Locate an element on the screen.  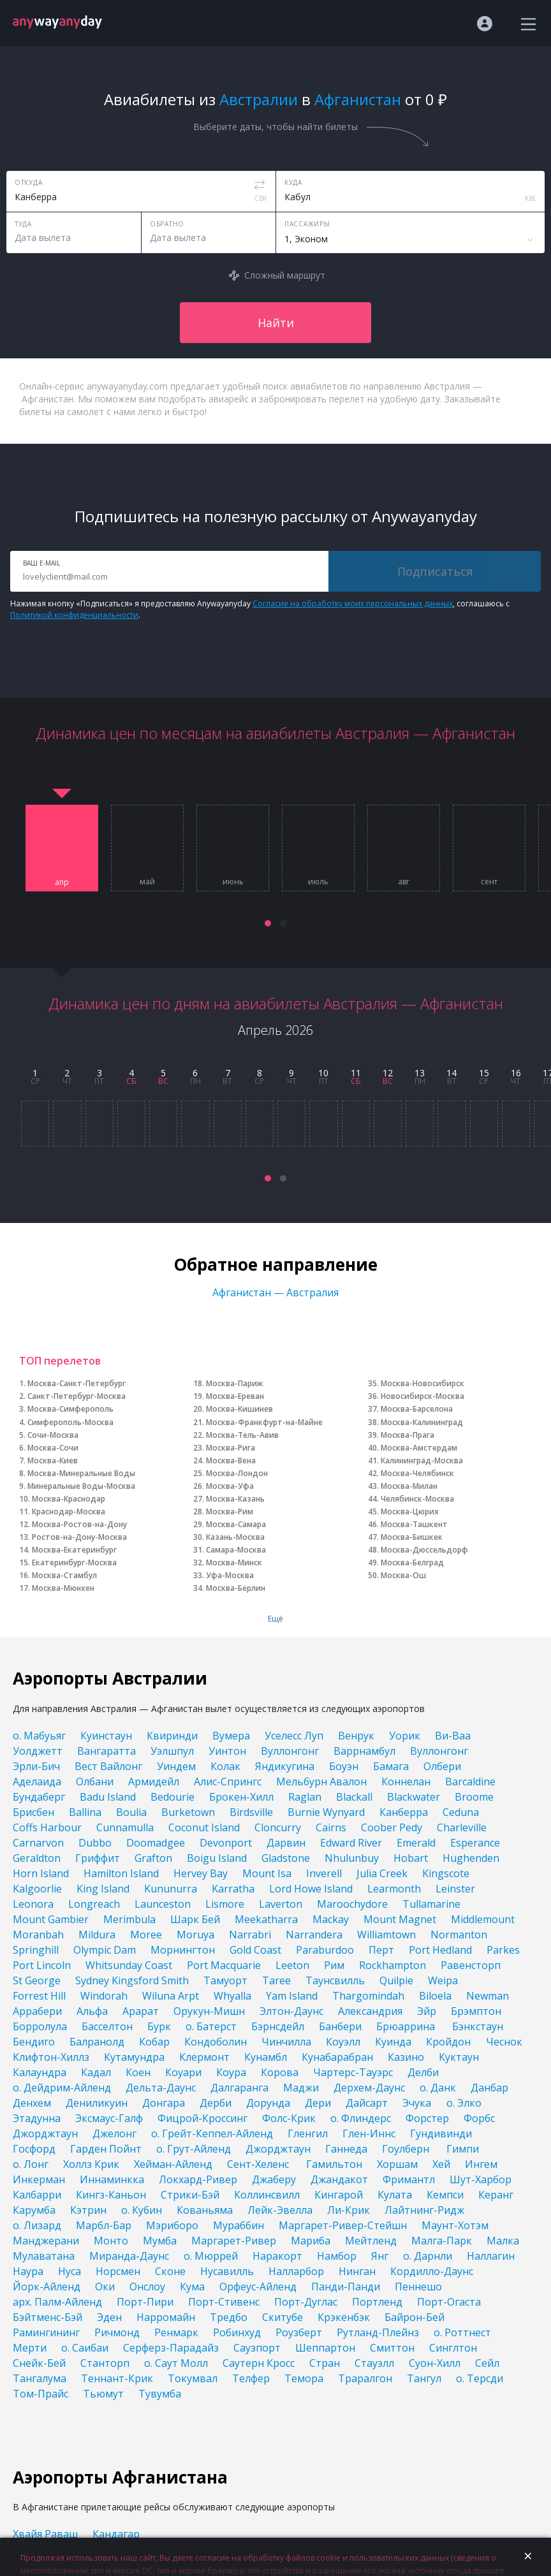
Kingscote is located at coordinates (445, 1873).